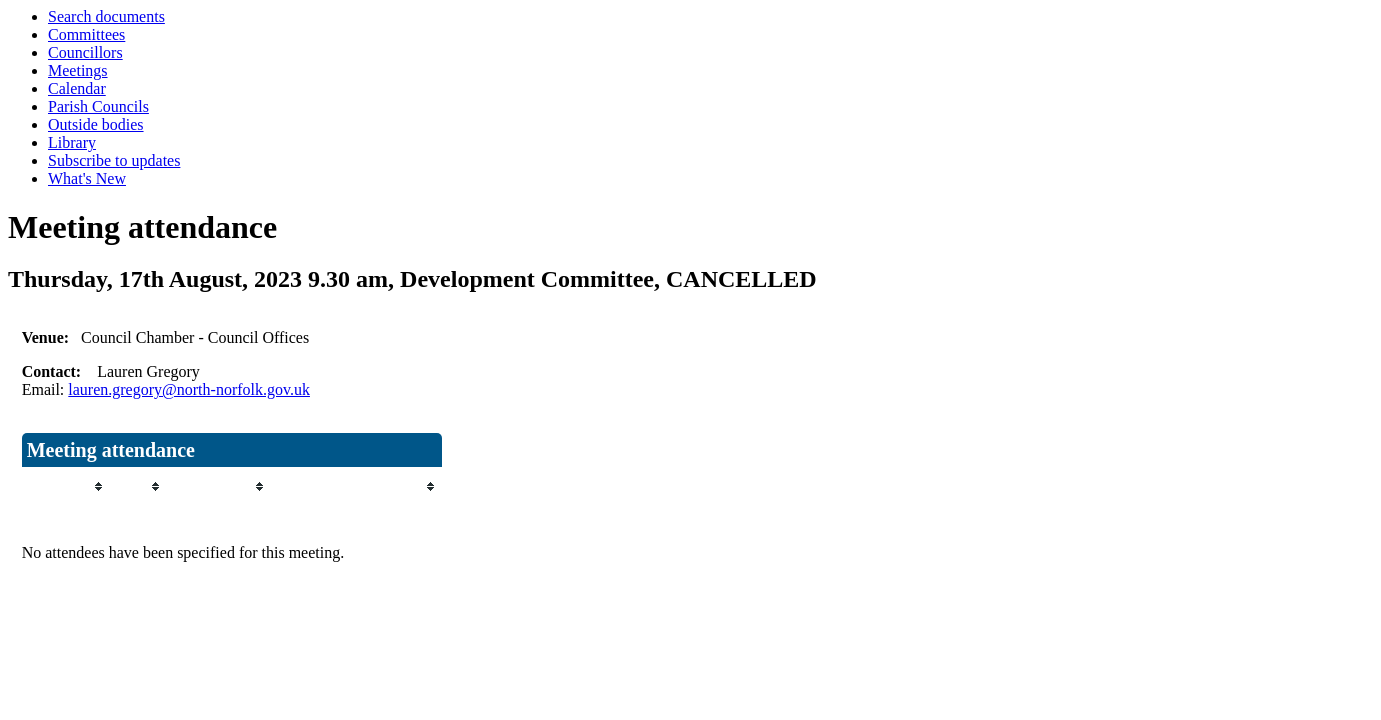  I want to click on Search documents, so click(106, 16).